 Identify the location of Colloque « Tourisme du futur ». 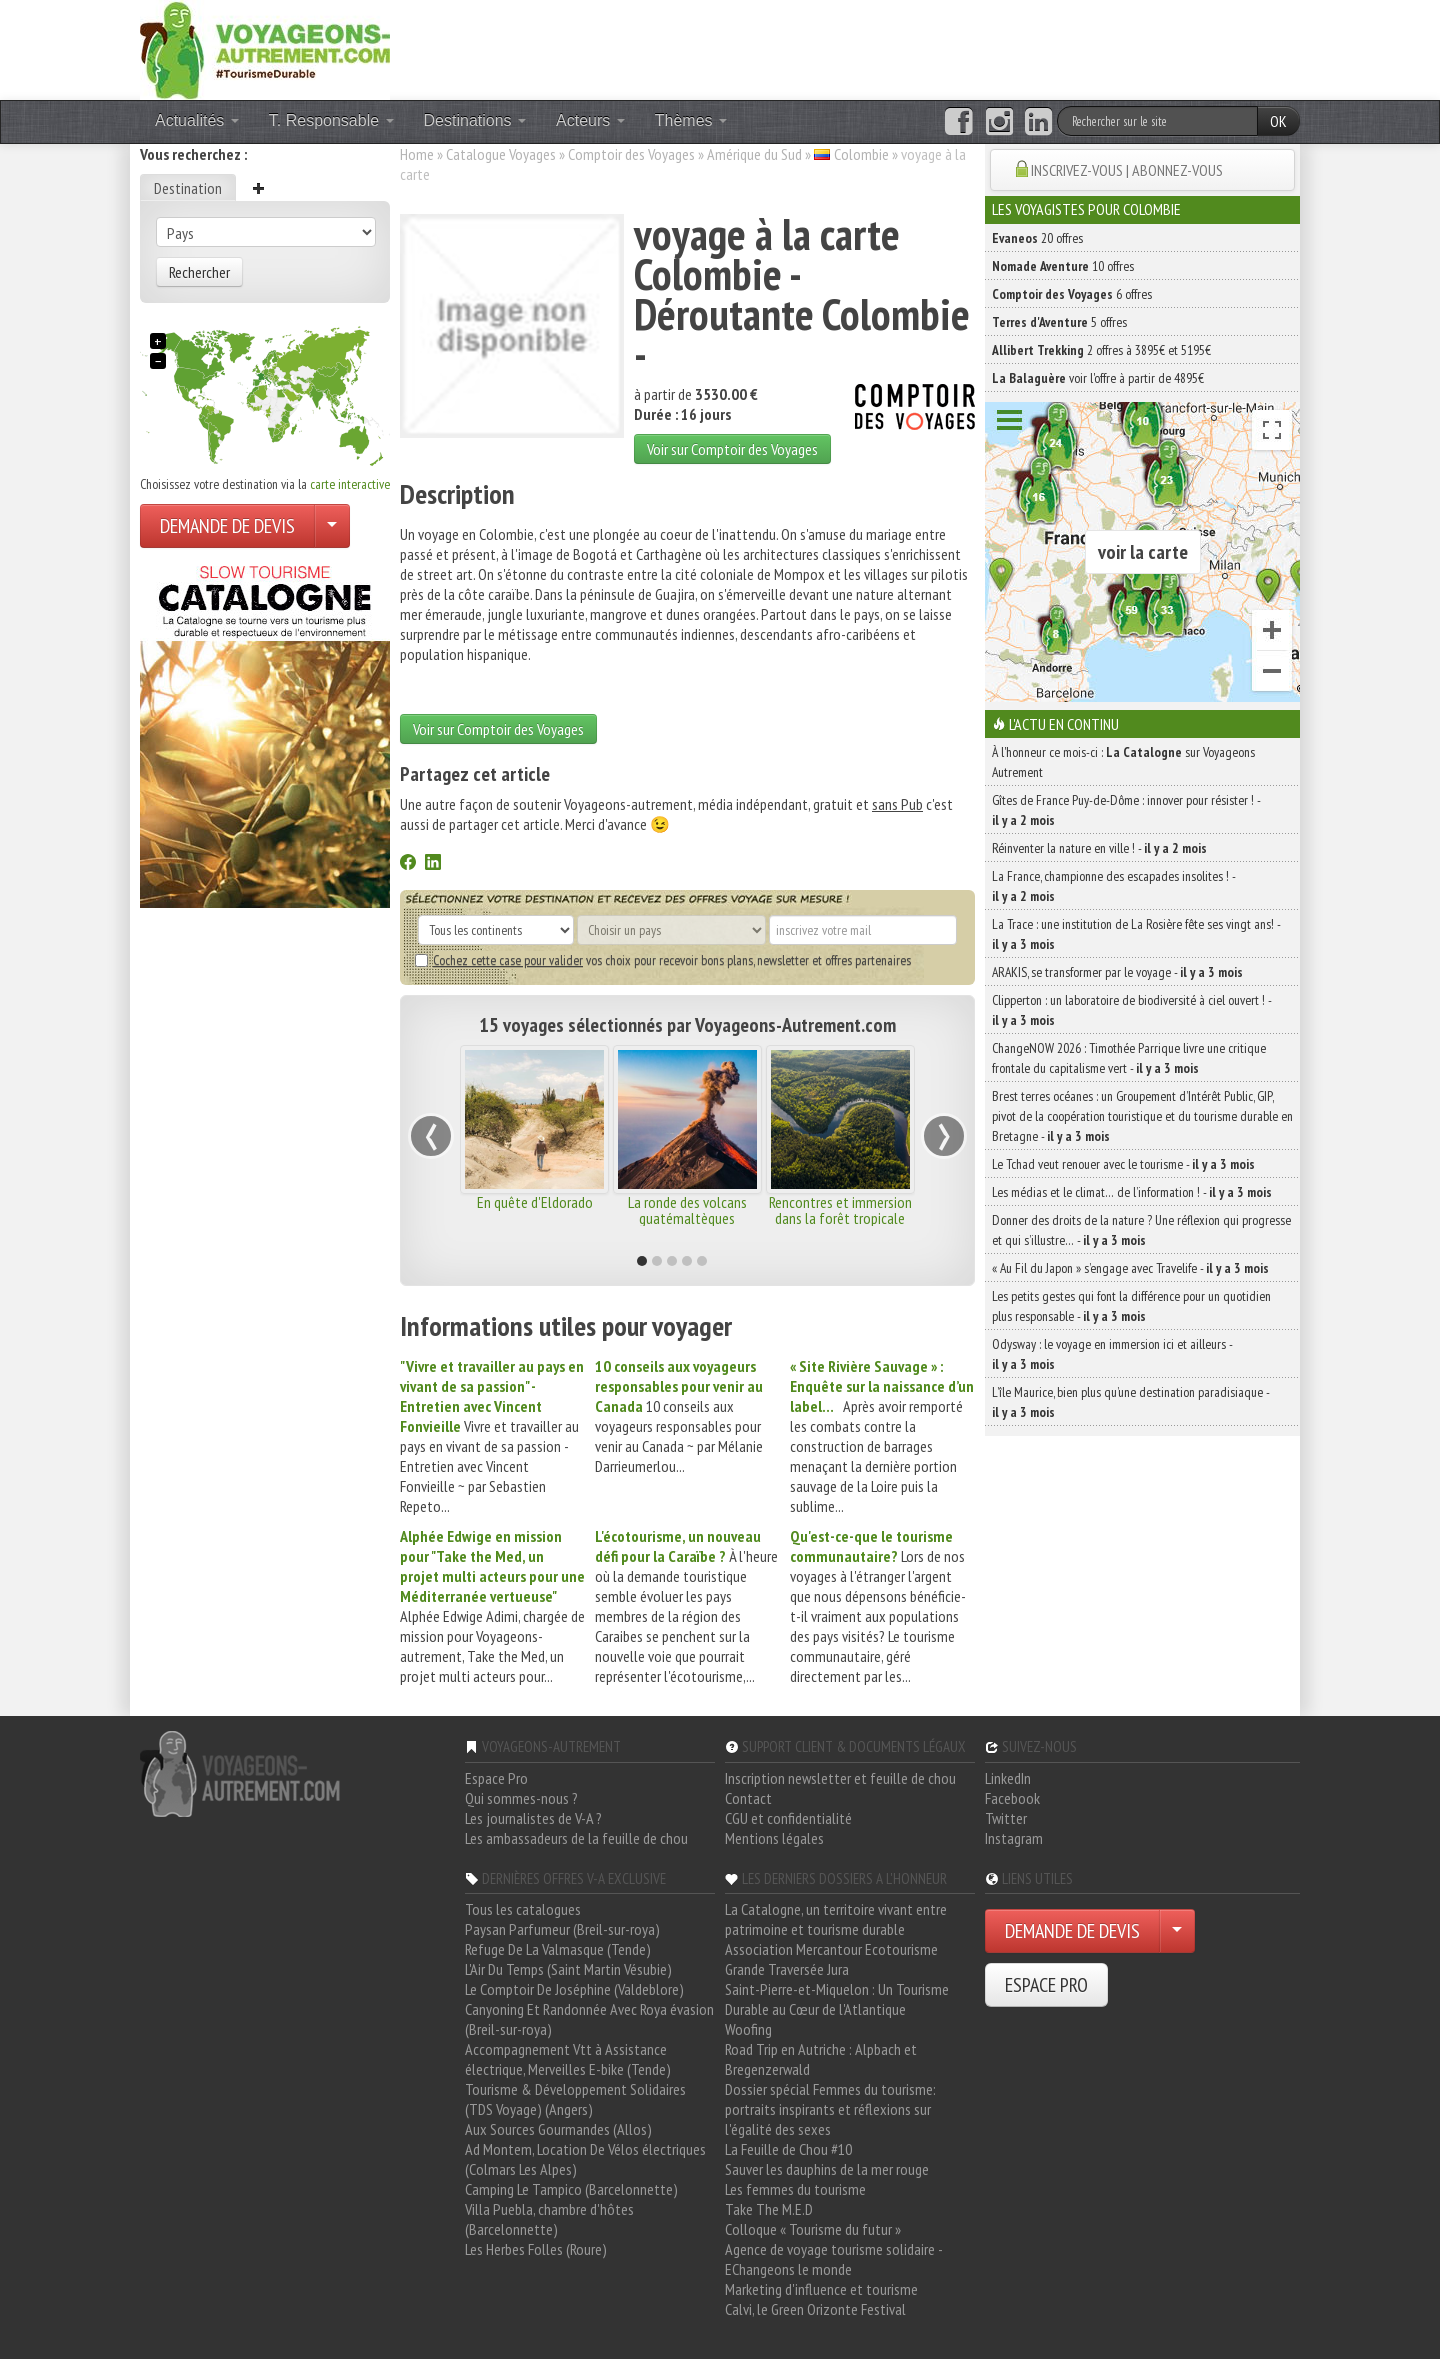
(813, 2229).